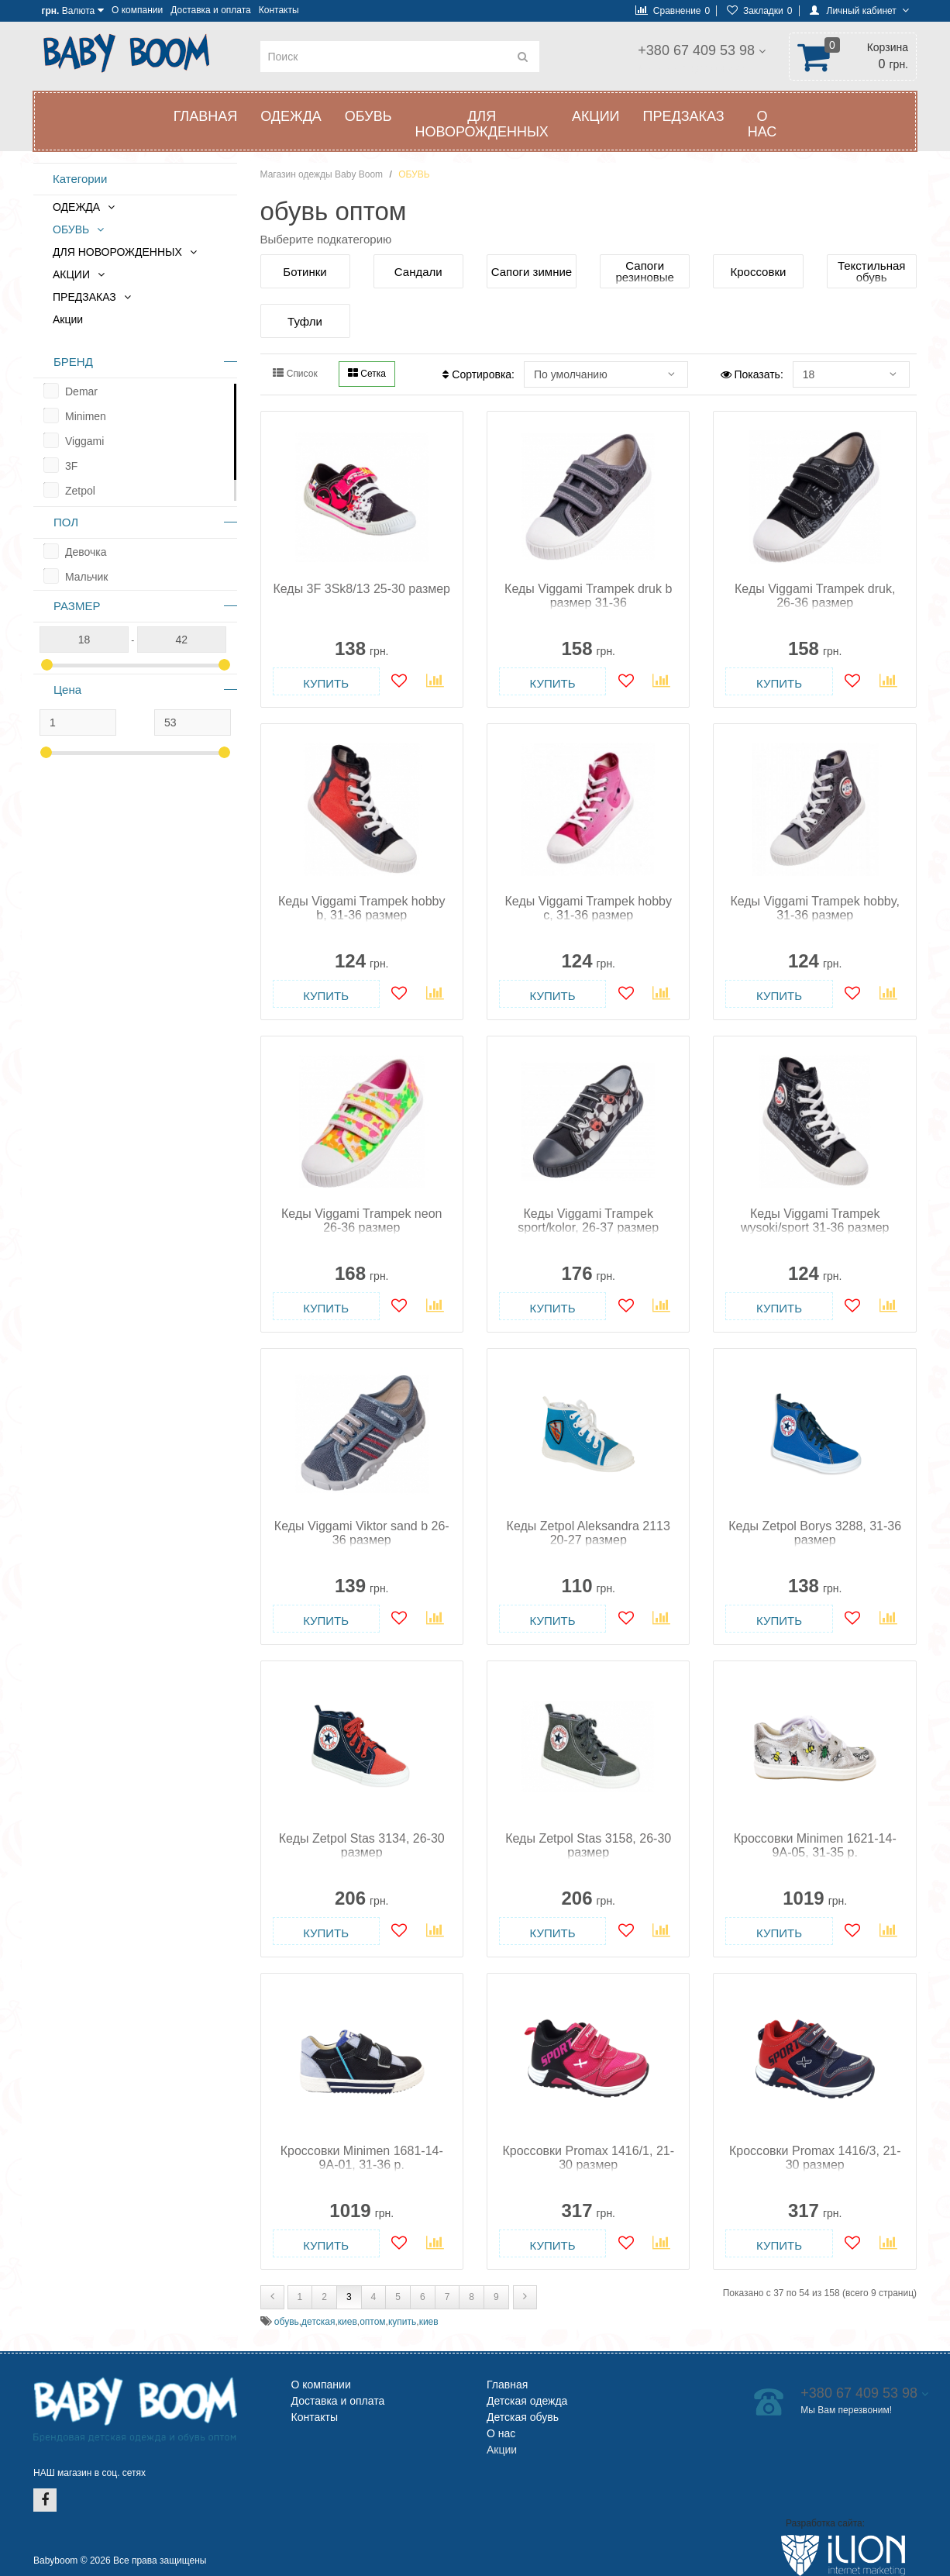 Image resolution: width=950 pixels, height=2576 pixels. I want to click on О нас, so click(762, 124).